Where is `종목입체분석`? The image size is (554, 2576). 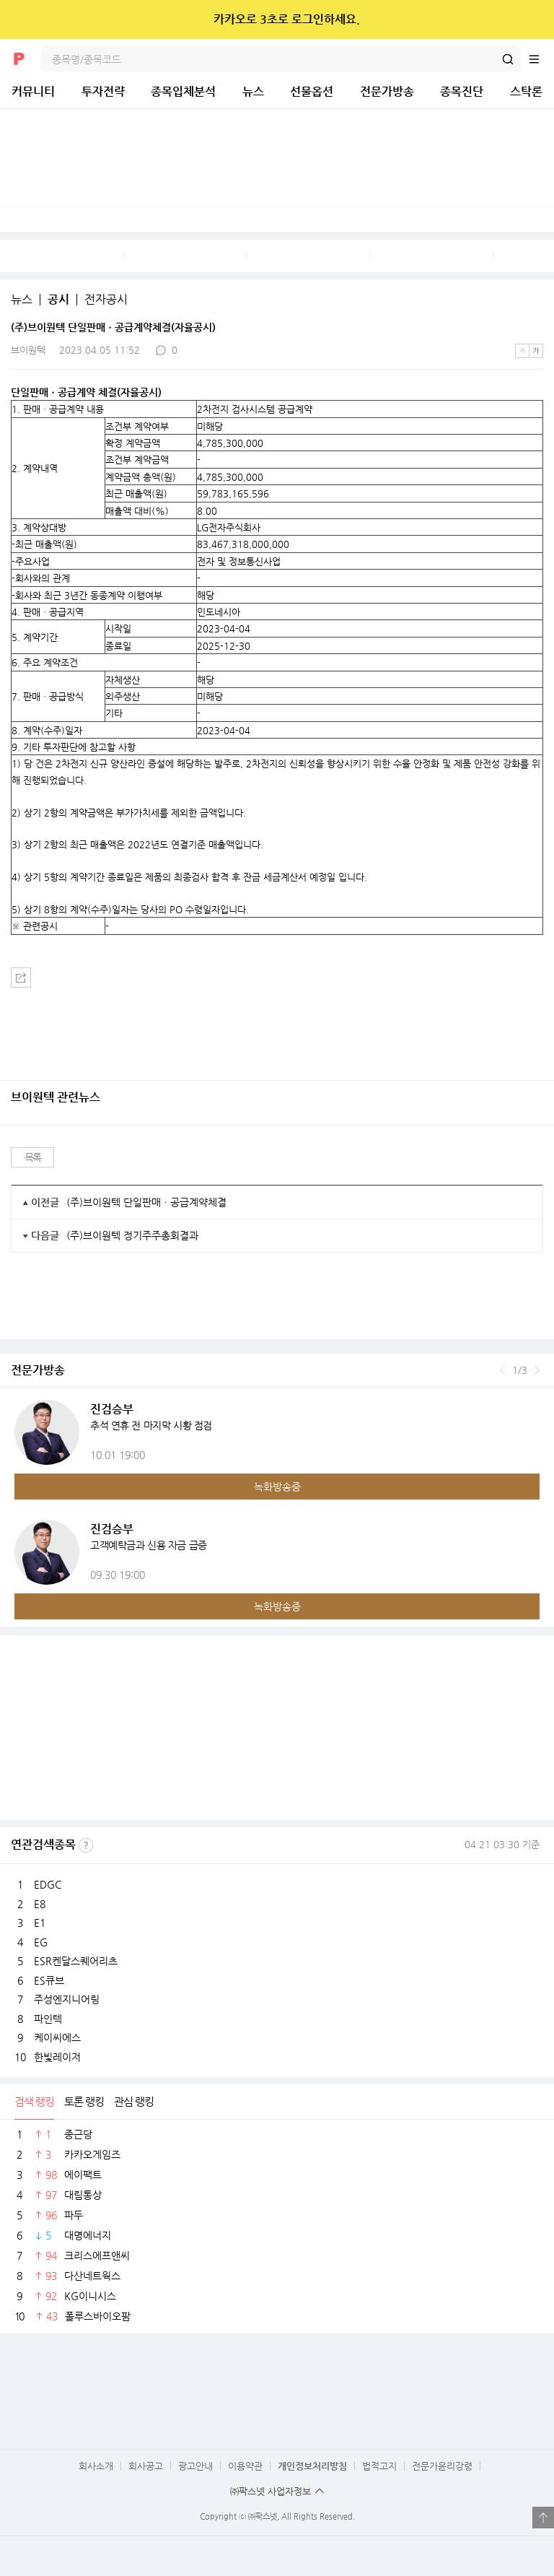 종목입체분석 is located at coordinates (183, 91).